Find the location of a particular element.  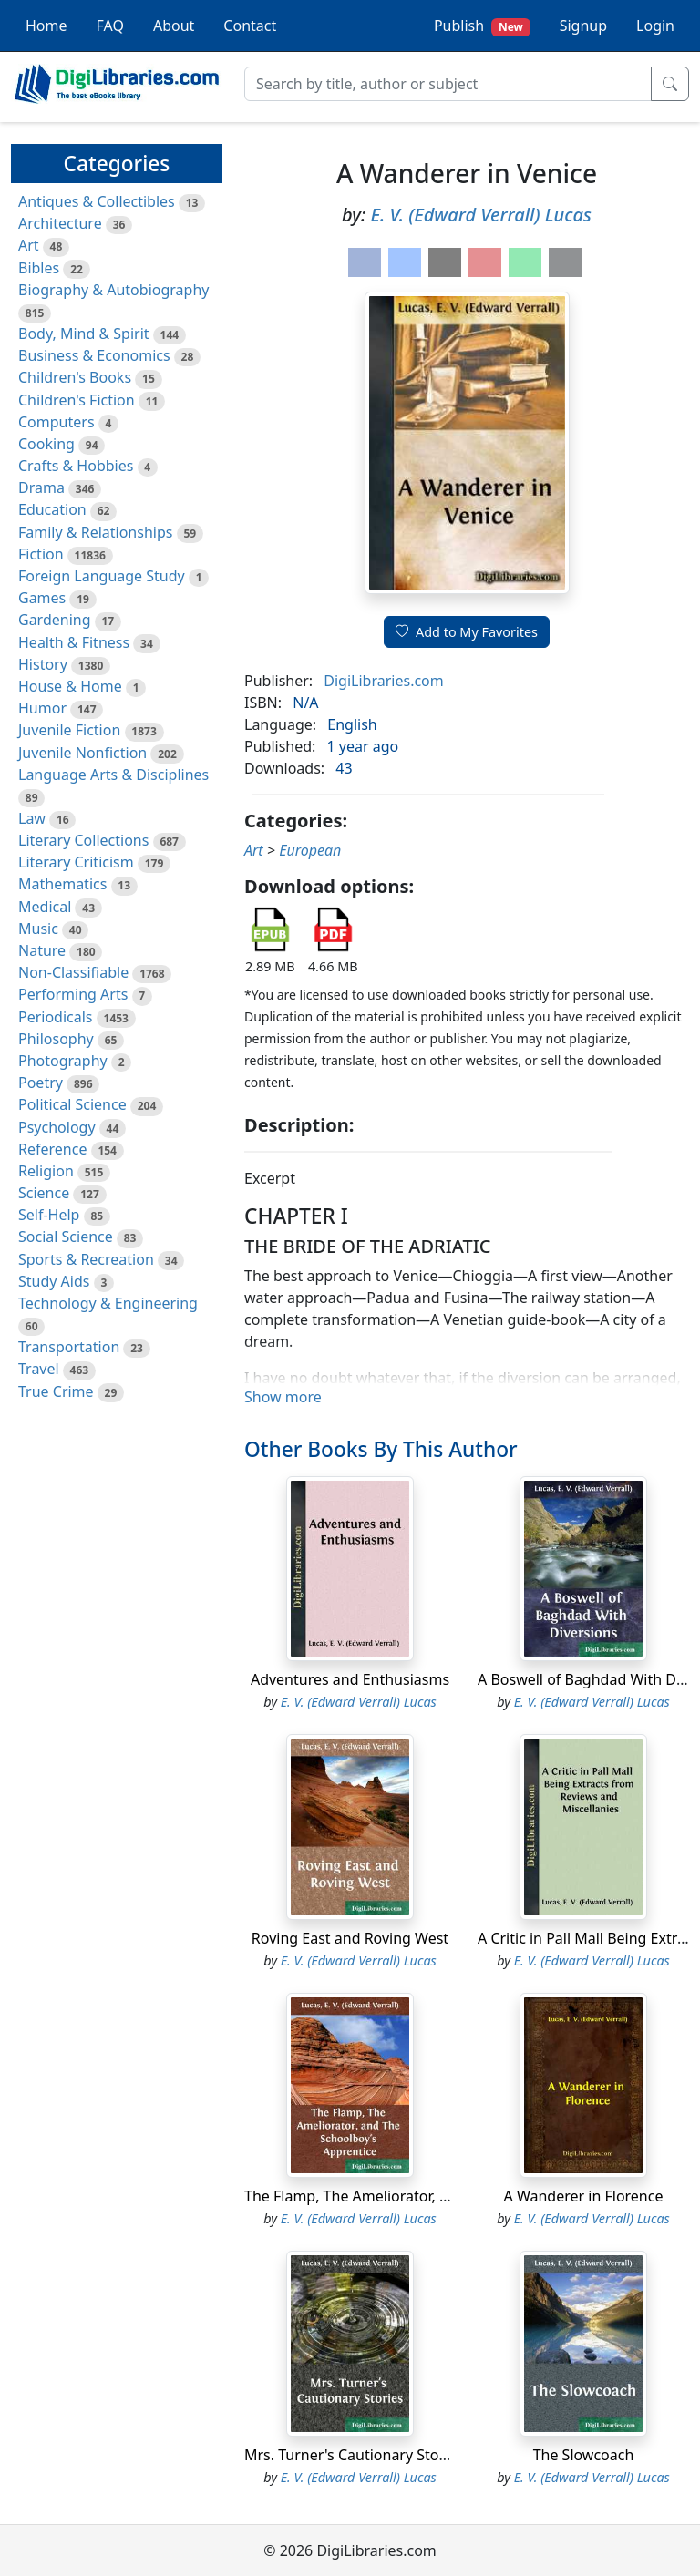

Gardening is located at coordinates (54, 620).